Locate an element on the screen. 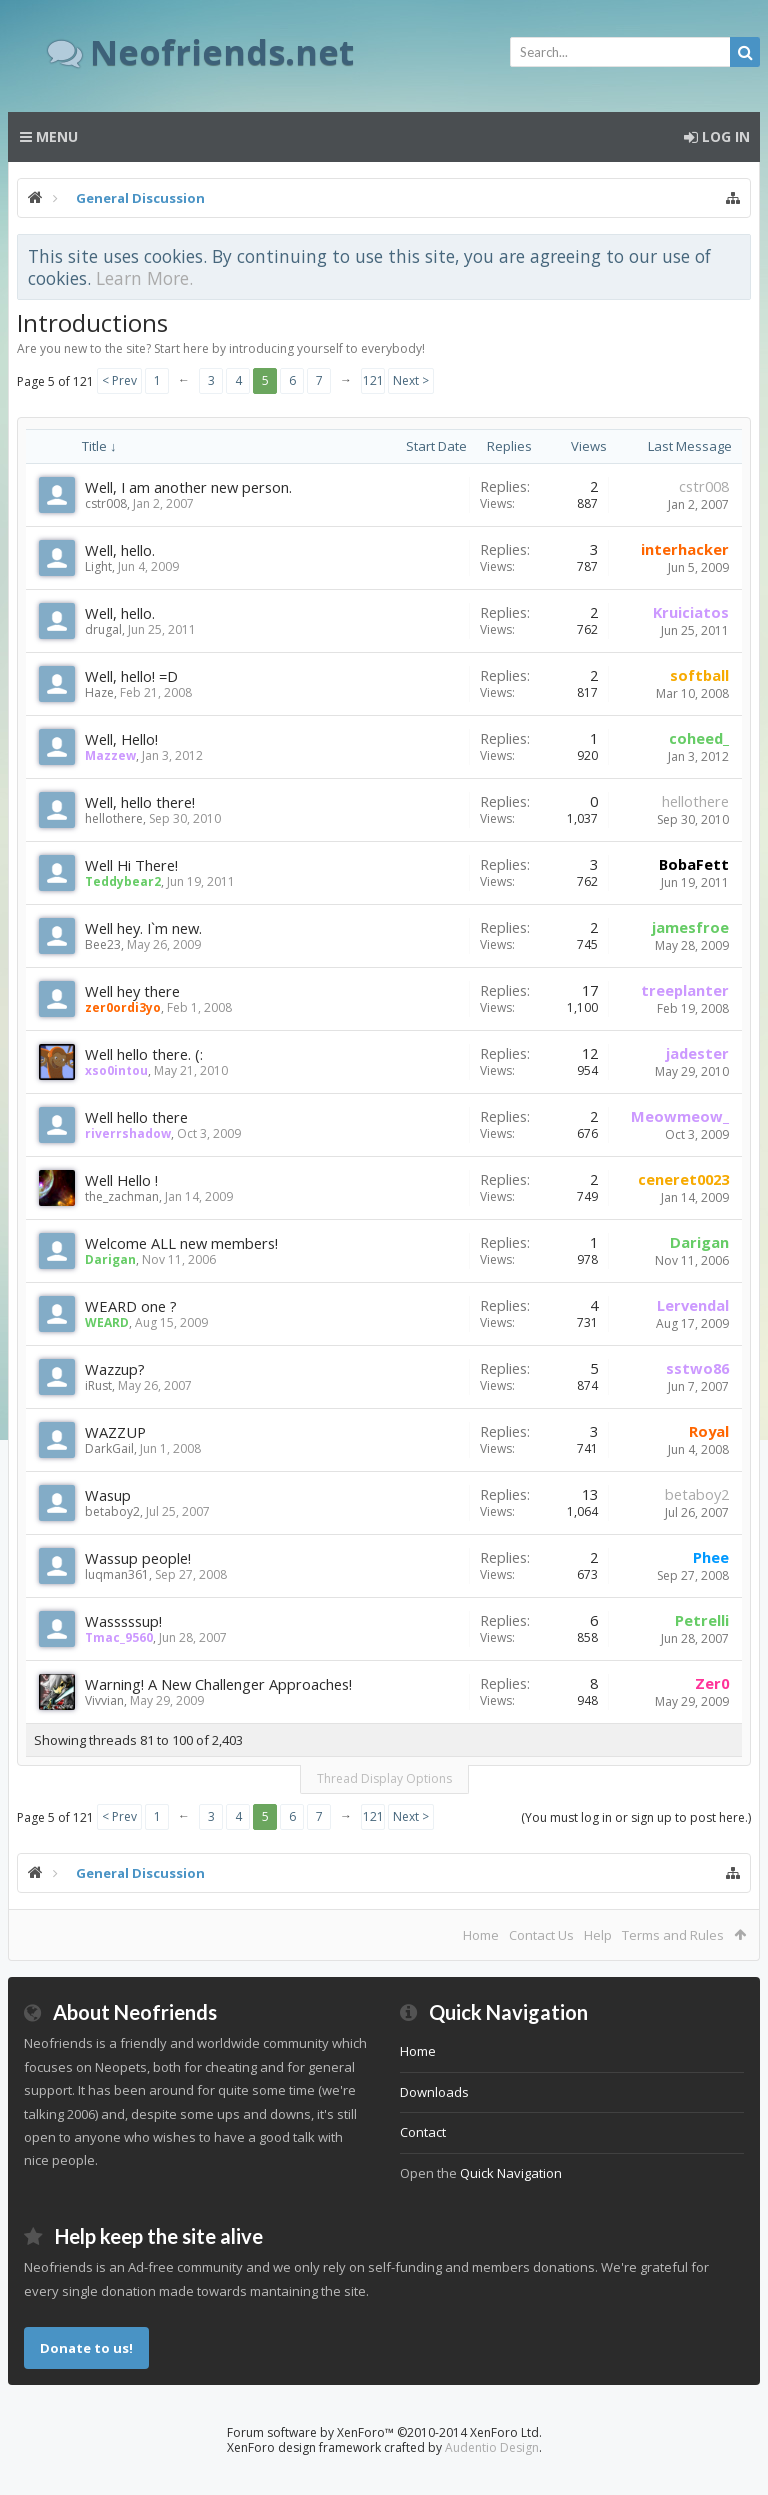 This screenshot has width=768, height=2495. Well hey. I`m new. is located at coordinates (143, 928).